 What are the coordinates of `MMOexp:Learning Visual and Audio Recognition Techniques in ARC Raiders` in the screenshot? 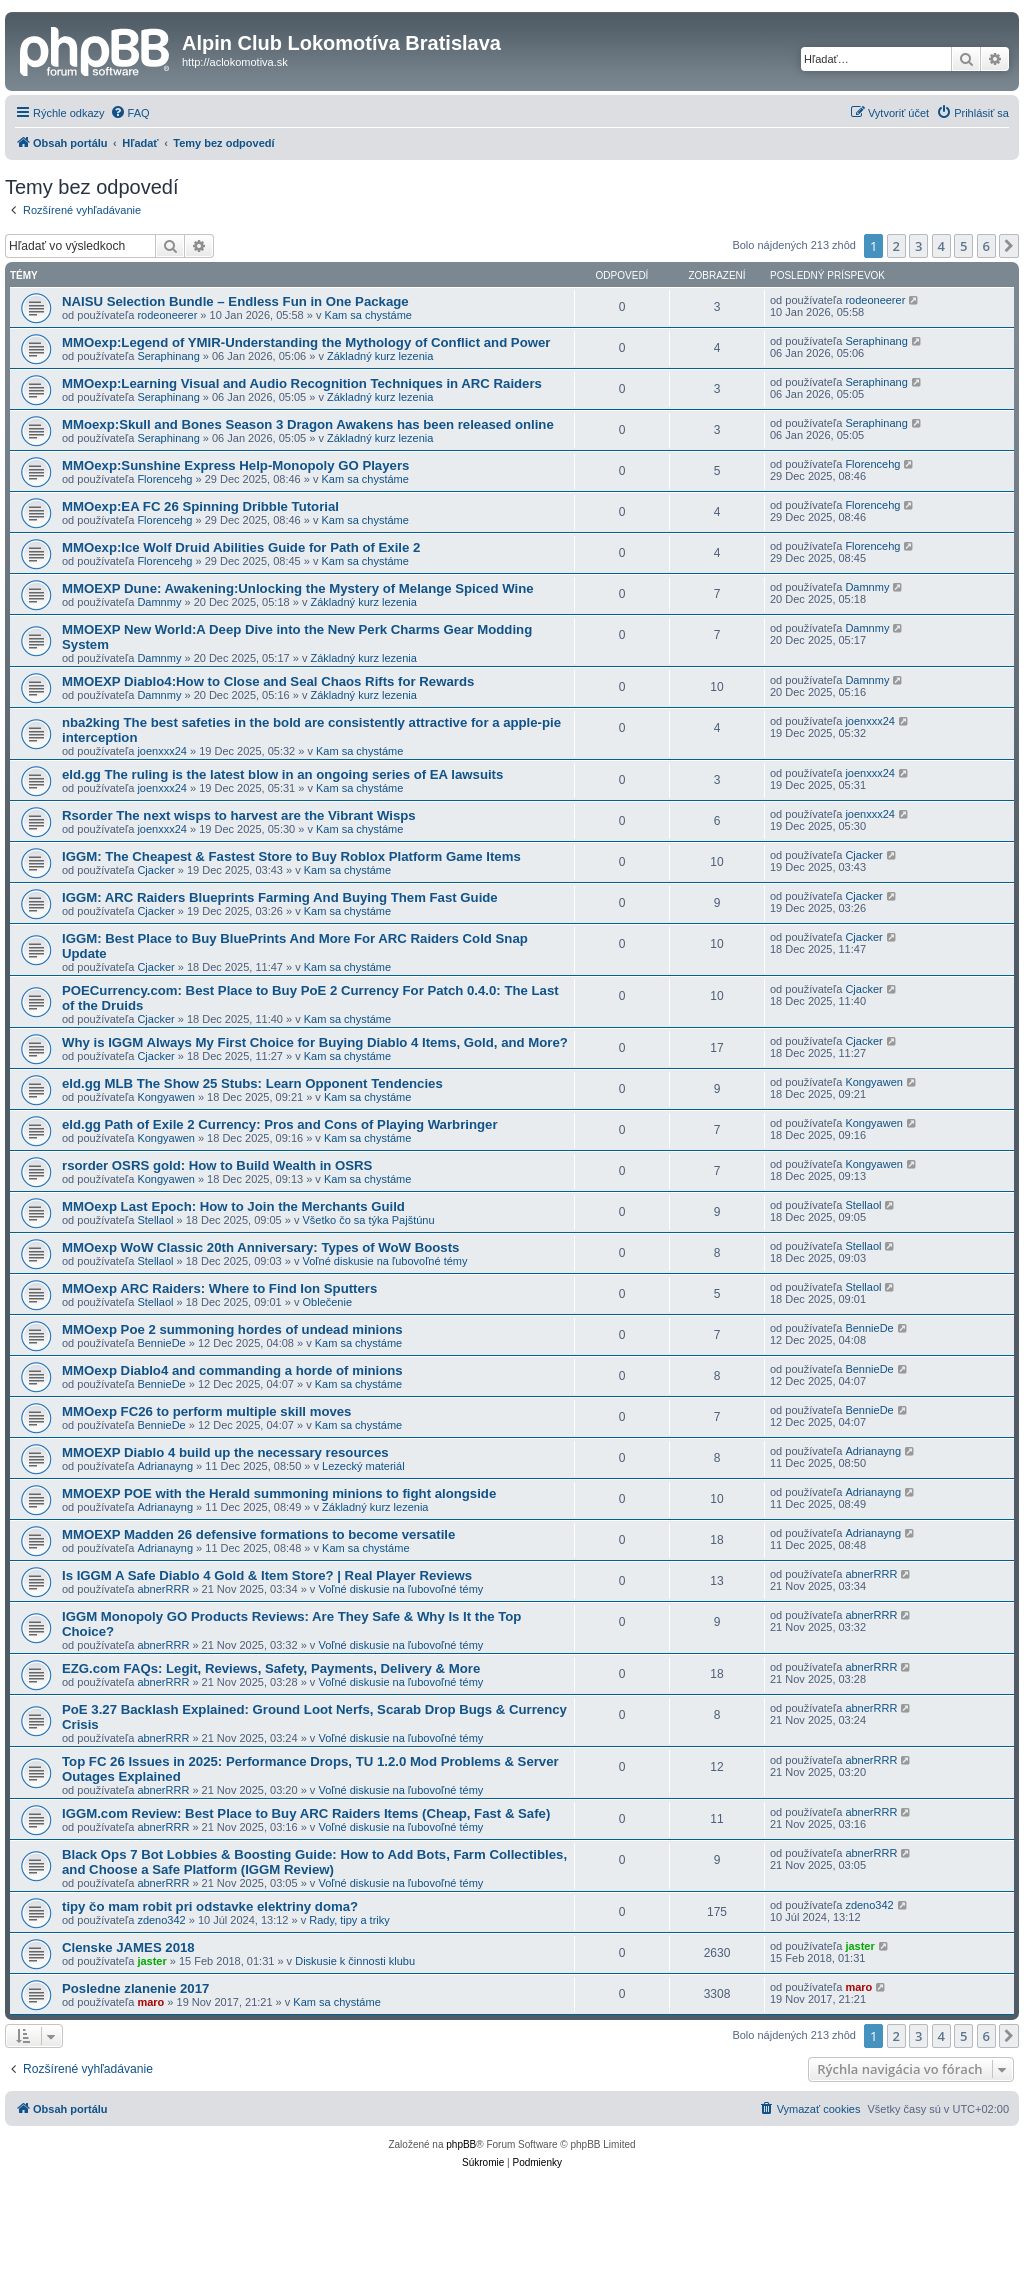 It's located at (302, 383).